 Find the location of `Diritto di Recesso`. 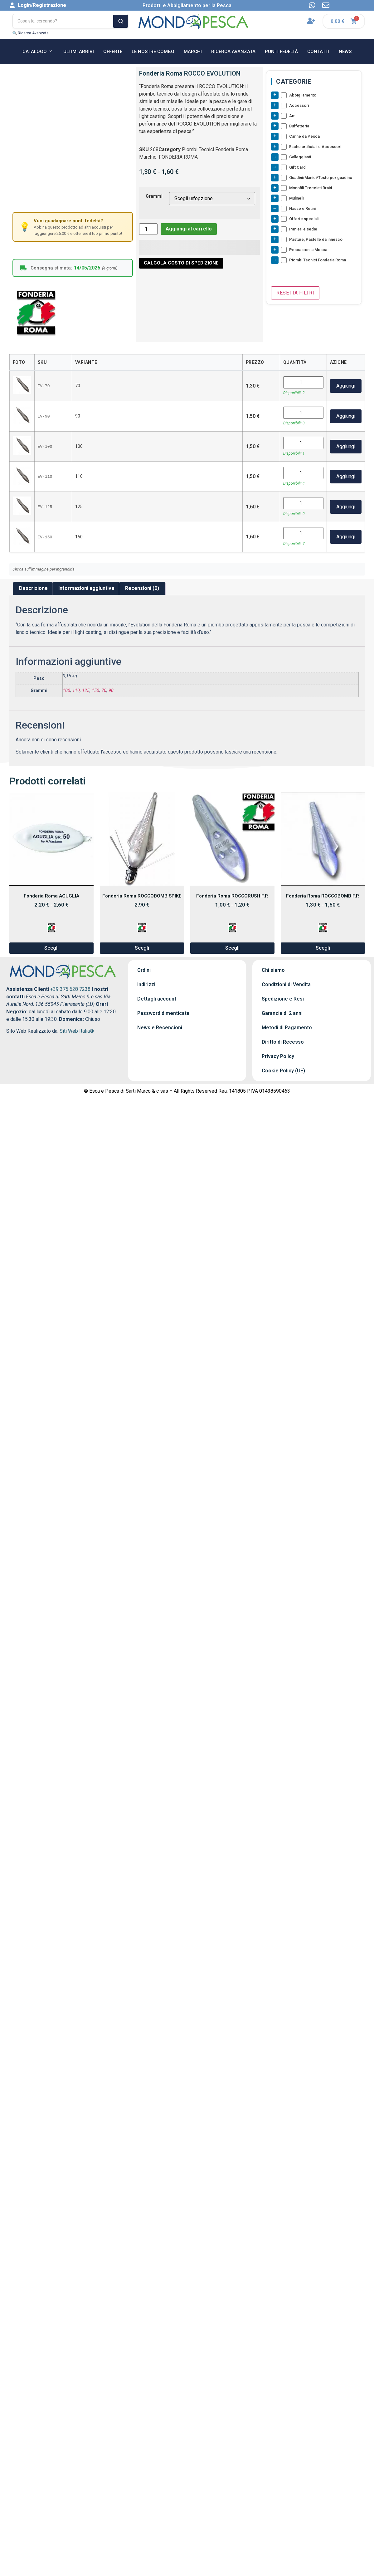

Diritto di Recesso is located at coordinates (283, 1042).